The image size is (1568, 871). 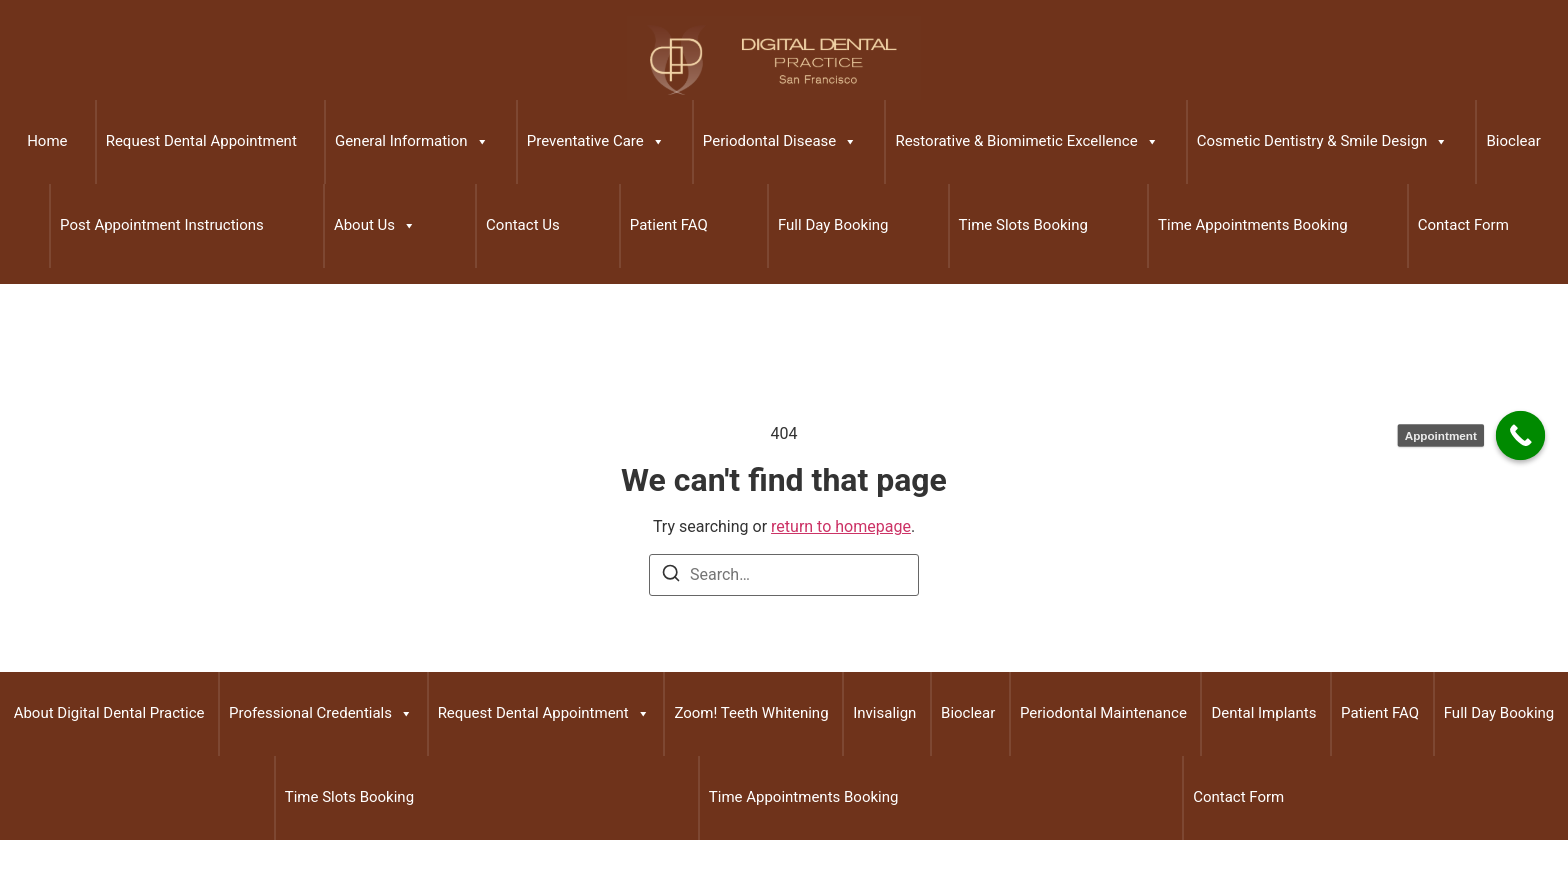 I want to click on Time Slots Booking, so click(x=1023, y=225).